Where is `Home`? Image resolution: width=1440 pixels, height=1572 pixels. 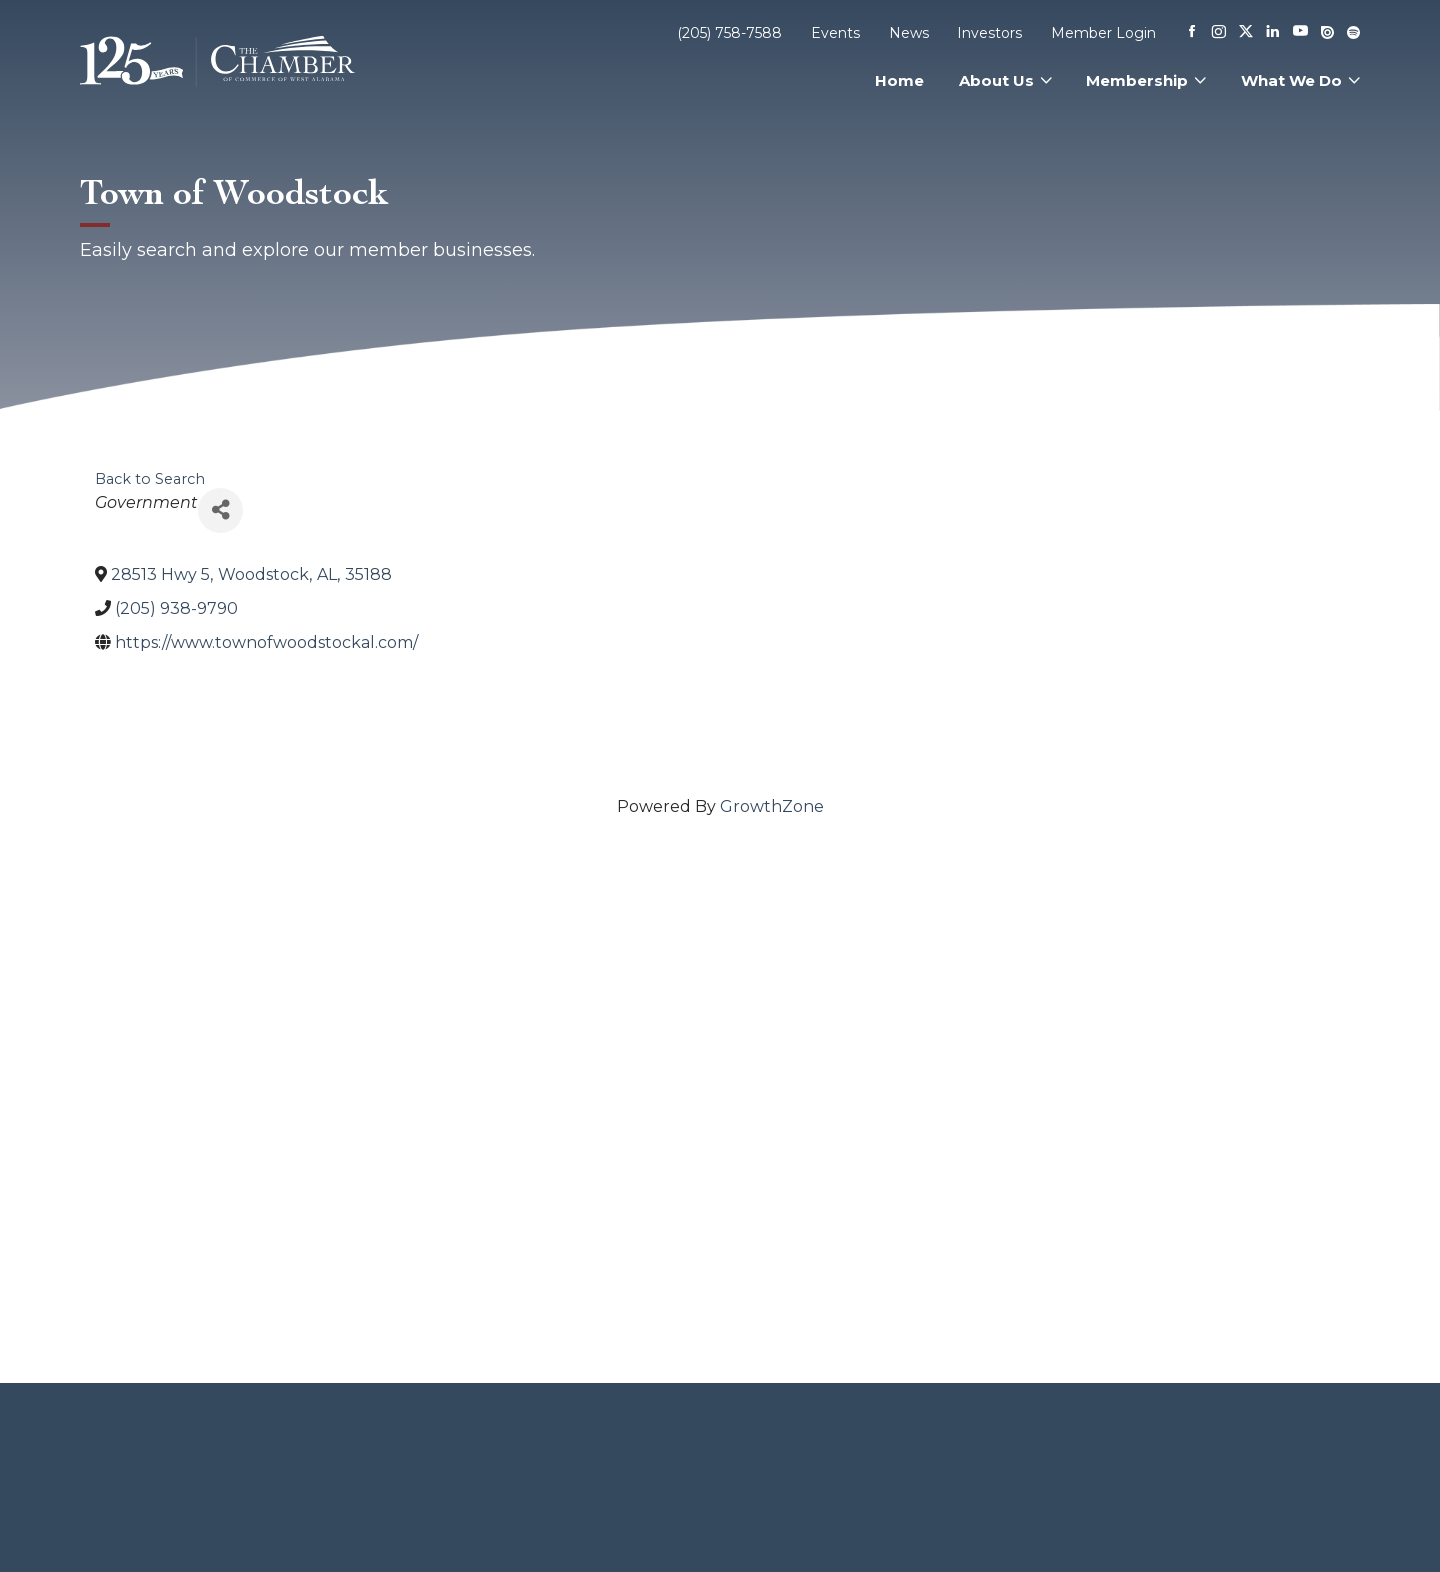
Home is located at coordinates (899, 80).